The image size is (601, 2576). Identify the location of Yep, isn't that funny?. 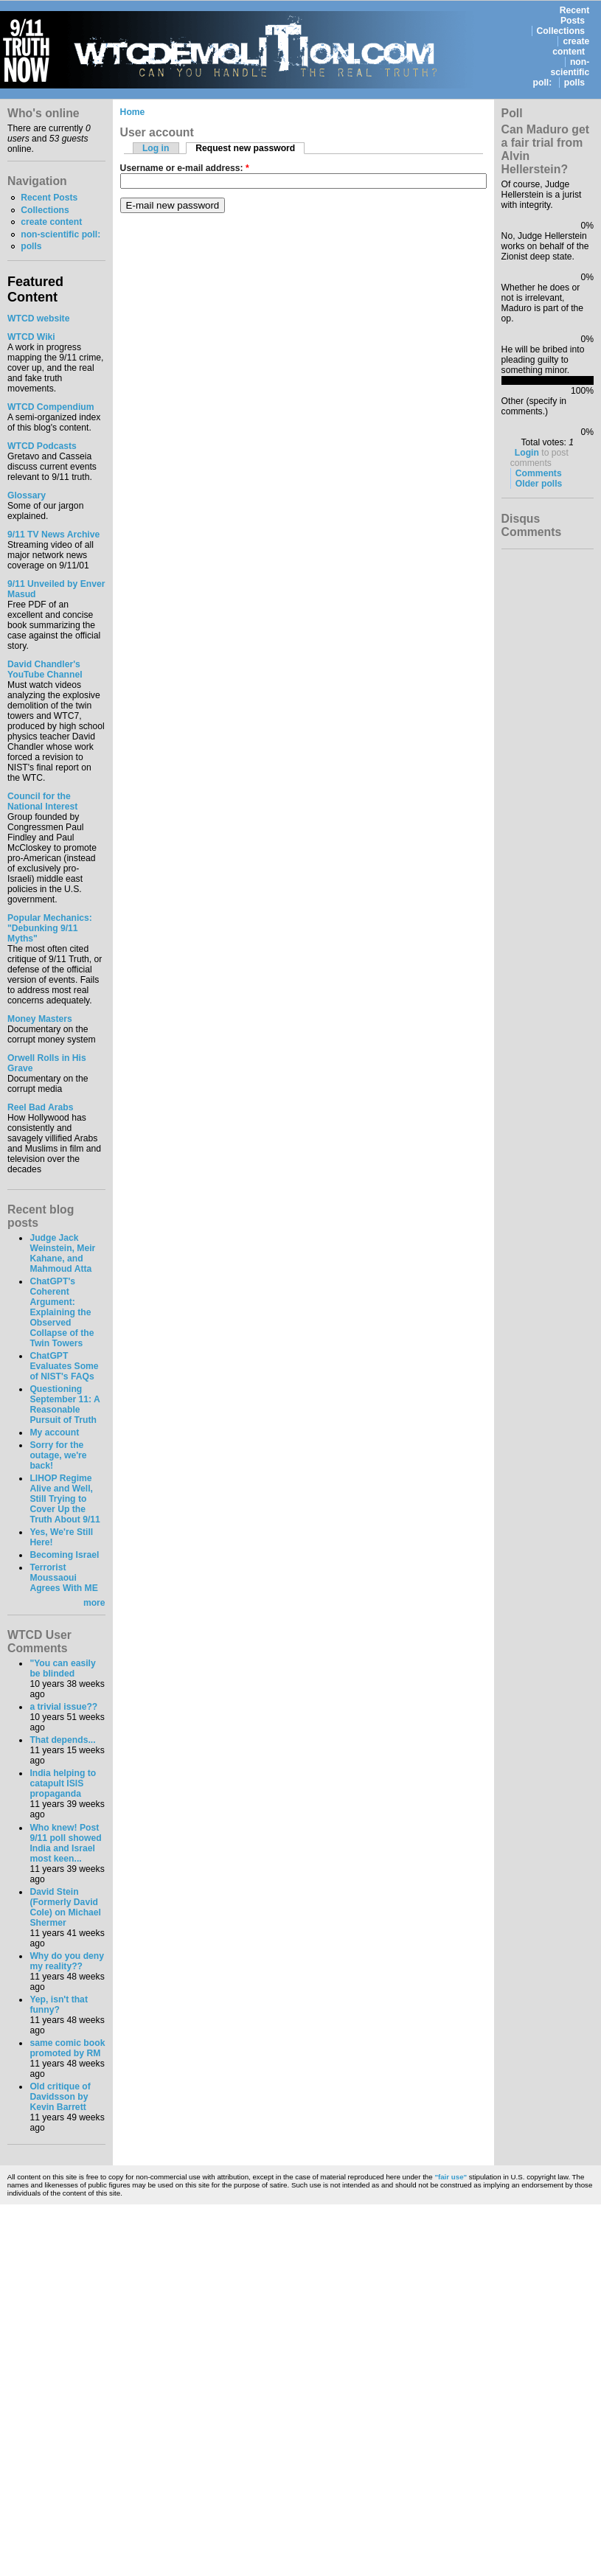
(58, 2004).